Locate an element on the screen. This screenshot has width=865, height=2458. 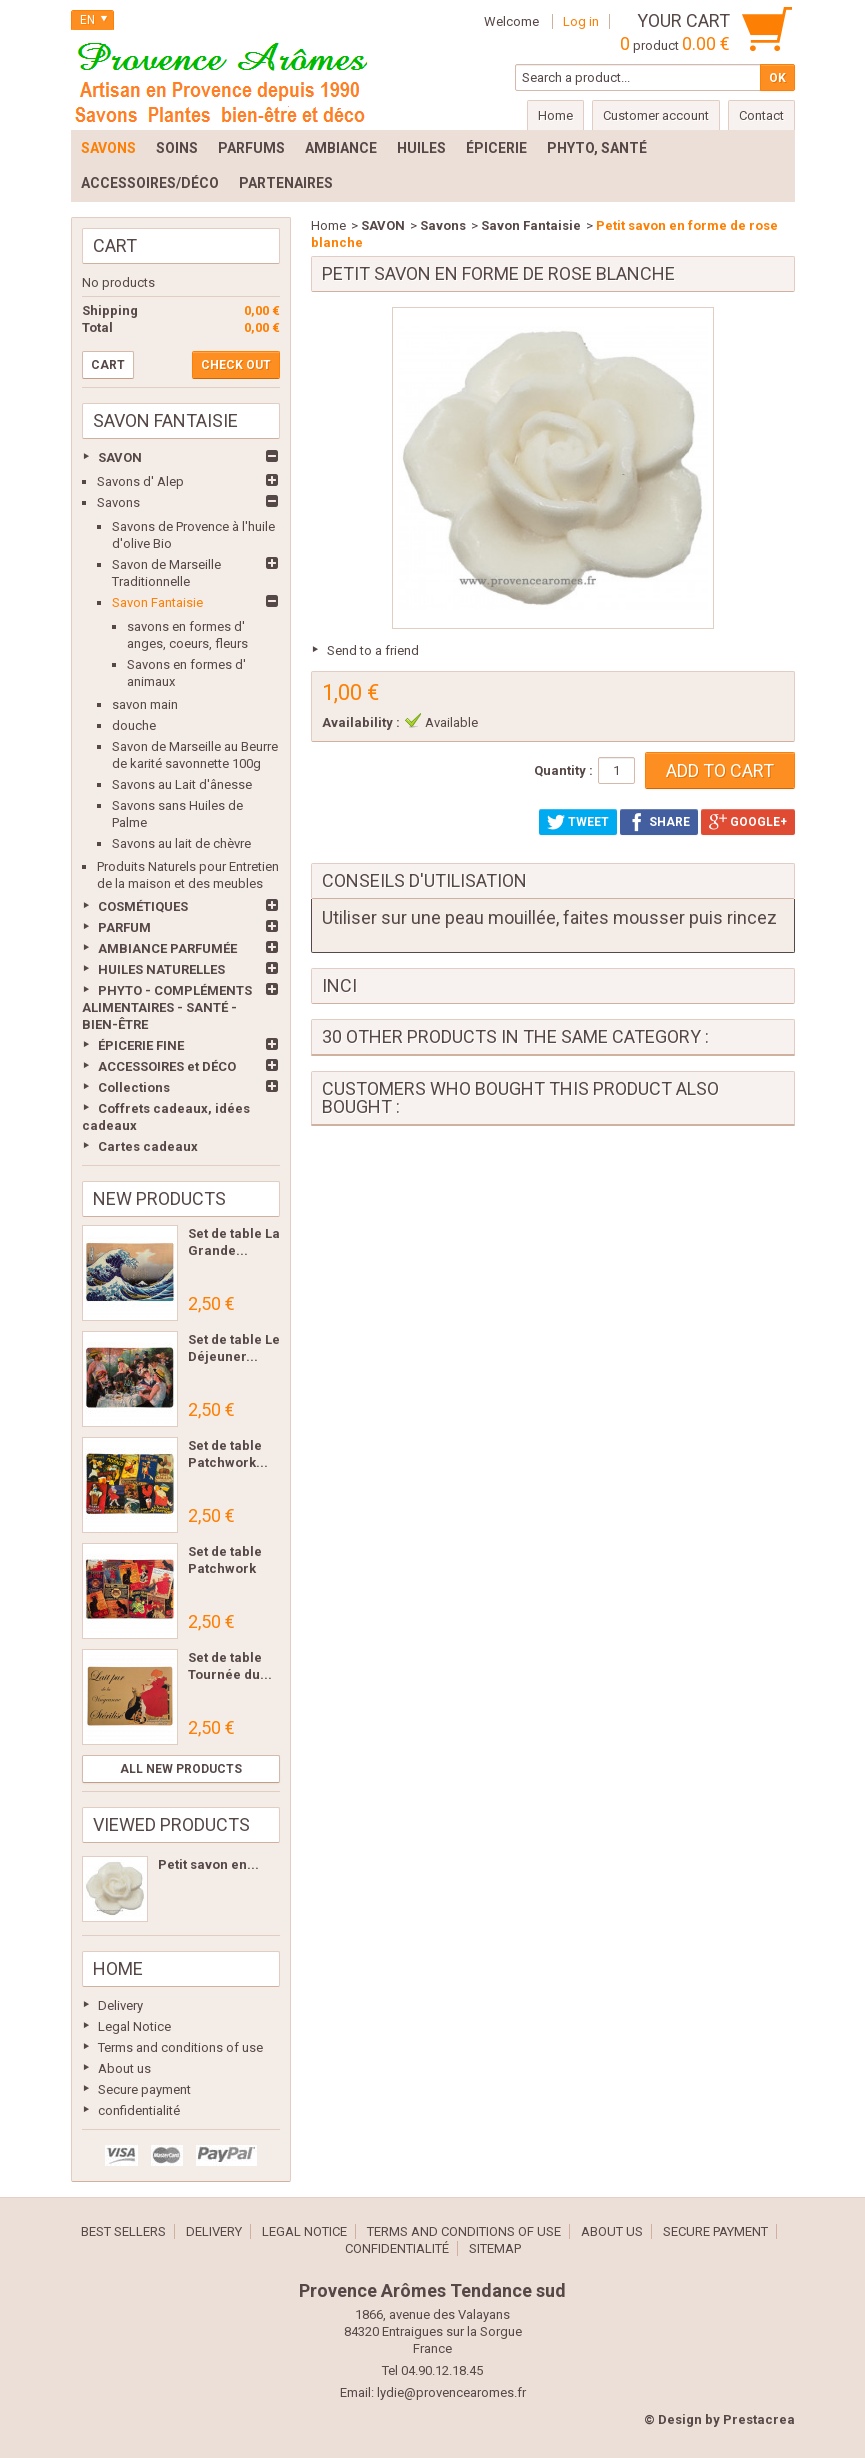
COSMÉTIQUES is located at coordinates (143, 906).